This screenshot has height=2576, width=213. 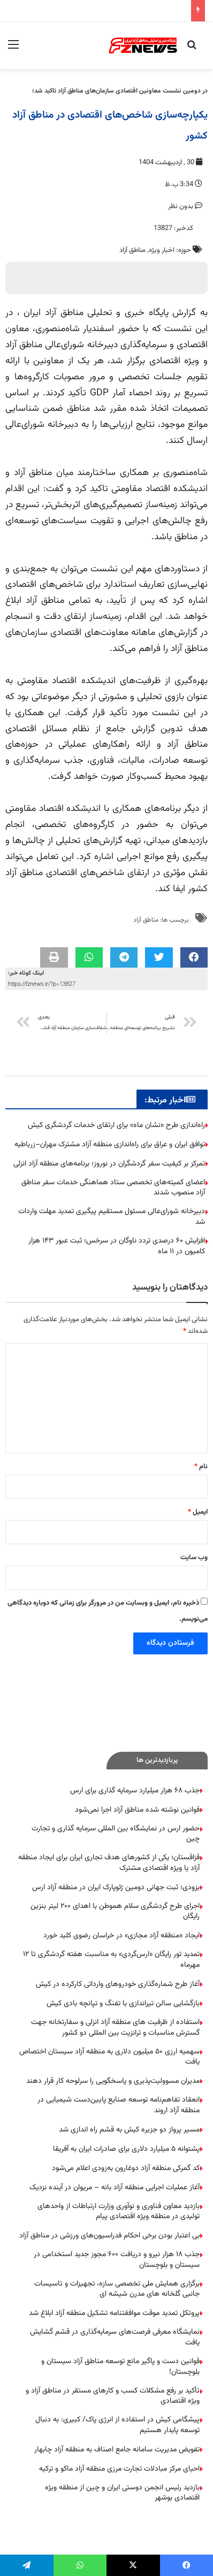 I want to click on قوانین نوشته شده مناطق آزاد اجرا نمی‌شود, so click(x=137, y=1810).